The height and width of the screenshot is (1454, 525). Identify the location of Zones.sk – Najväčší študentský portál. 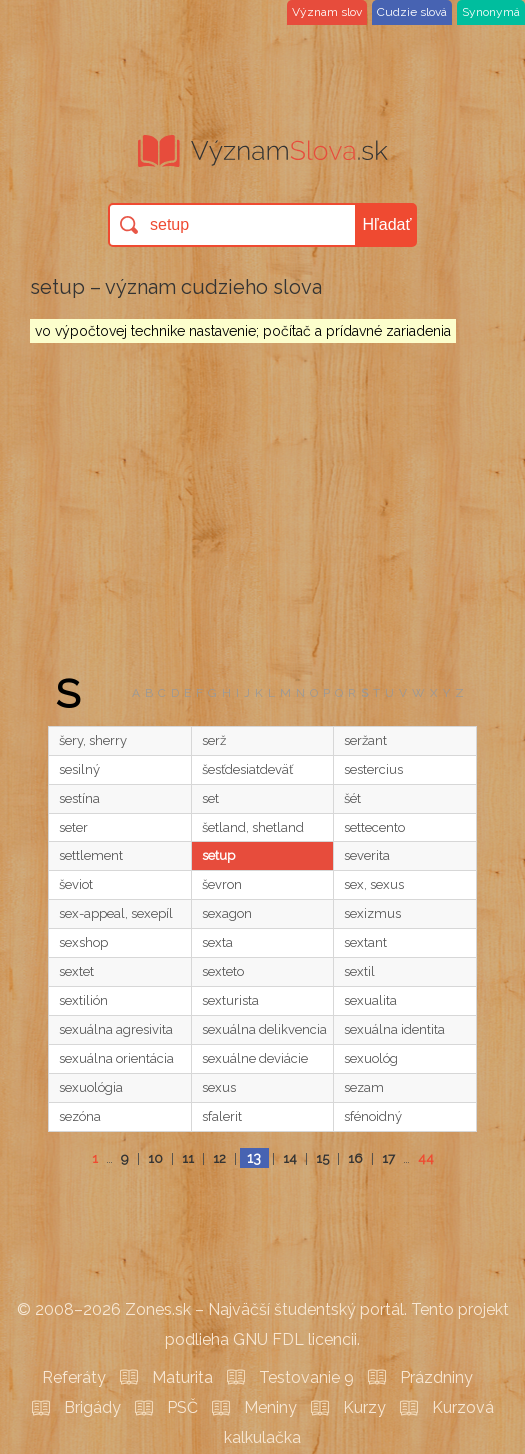
(264, 1309).